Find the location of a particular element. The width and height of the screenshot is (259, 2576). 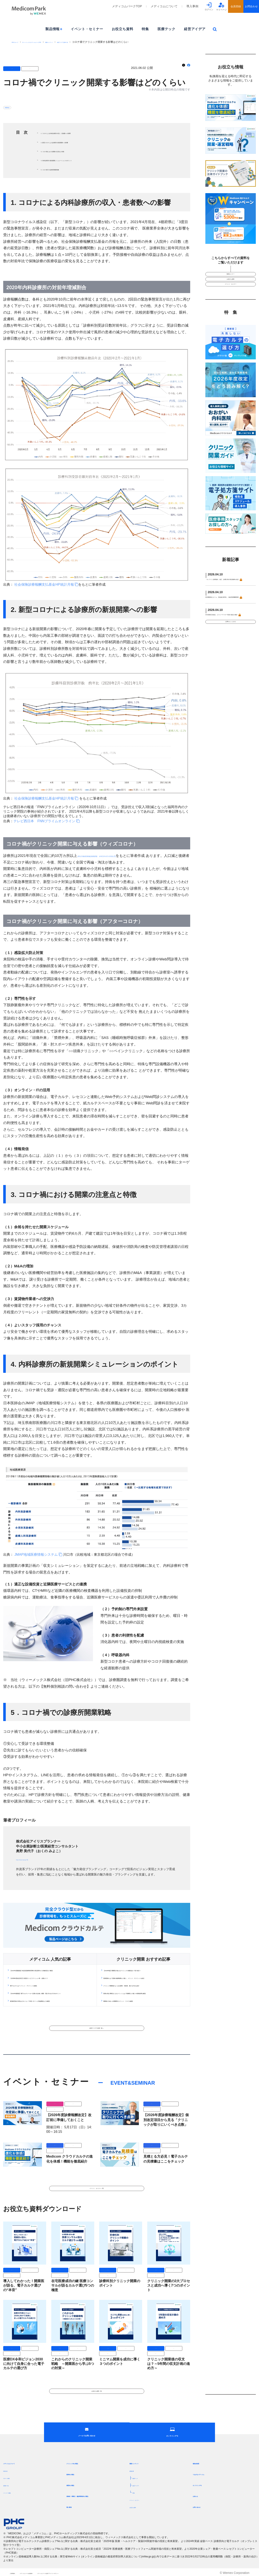

5. コロナ禍での診療所開業戦略 is located at coordinates (65, 170).